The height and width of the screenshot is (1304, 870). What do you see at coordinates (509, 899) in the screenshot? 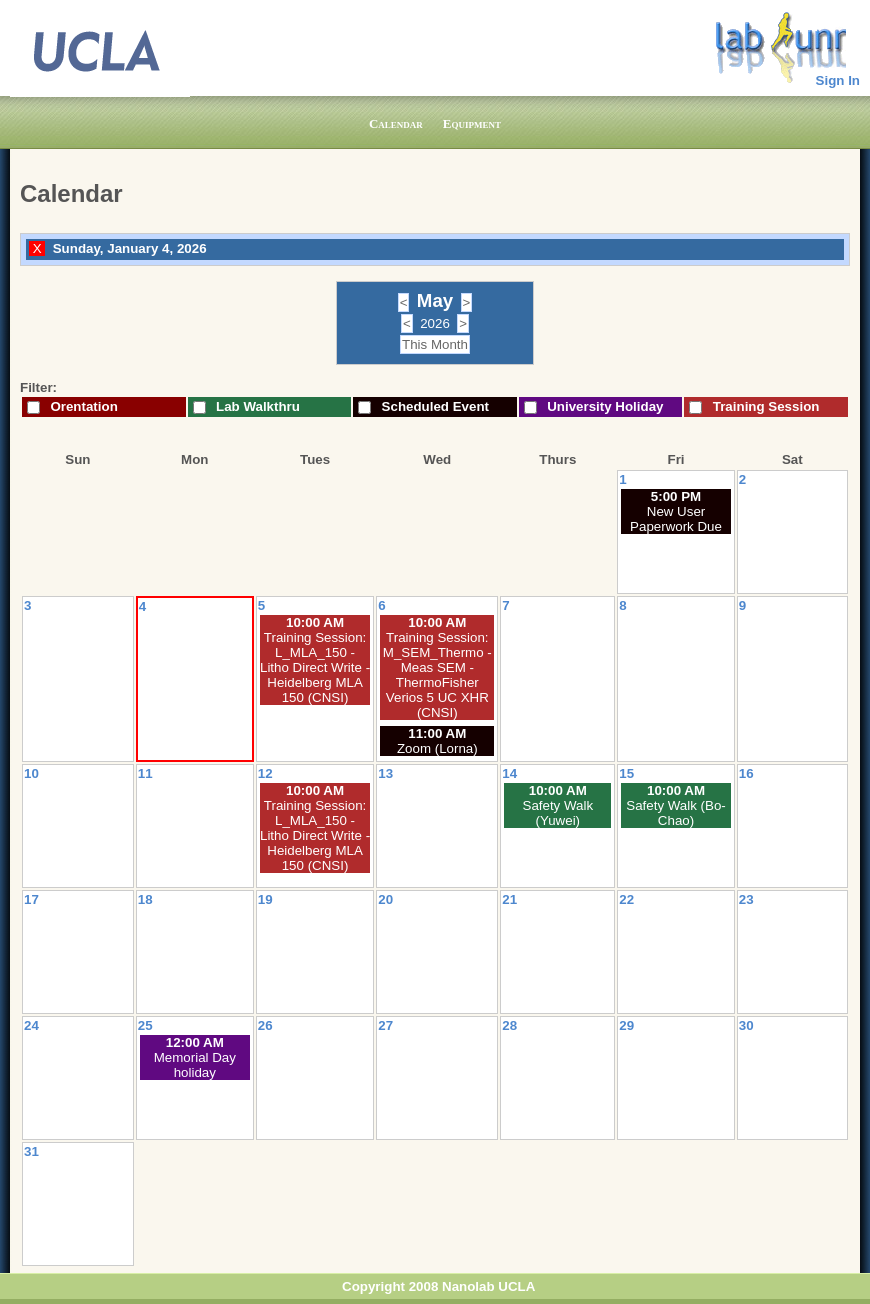
I see `21` at bounding box center [509, 899].